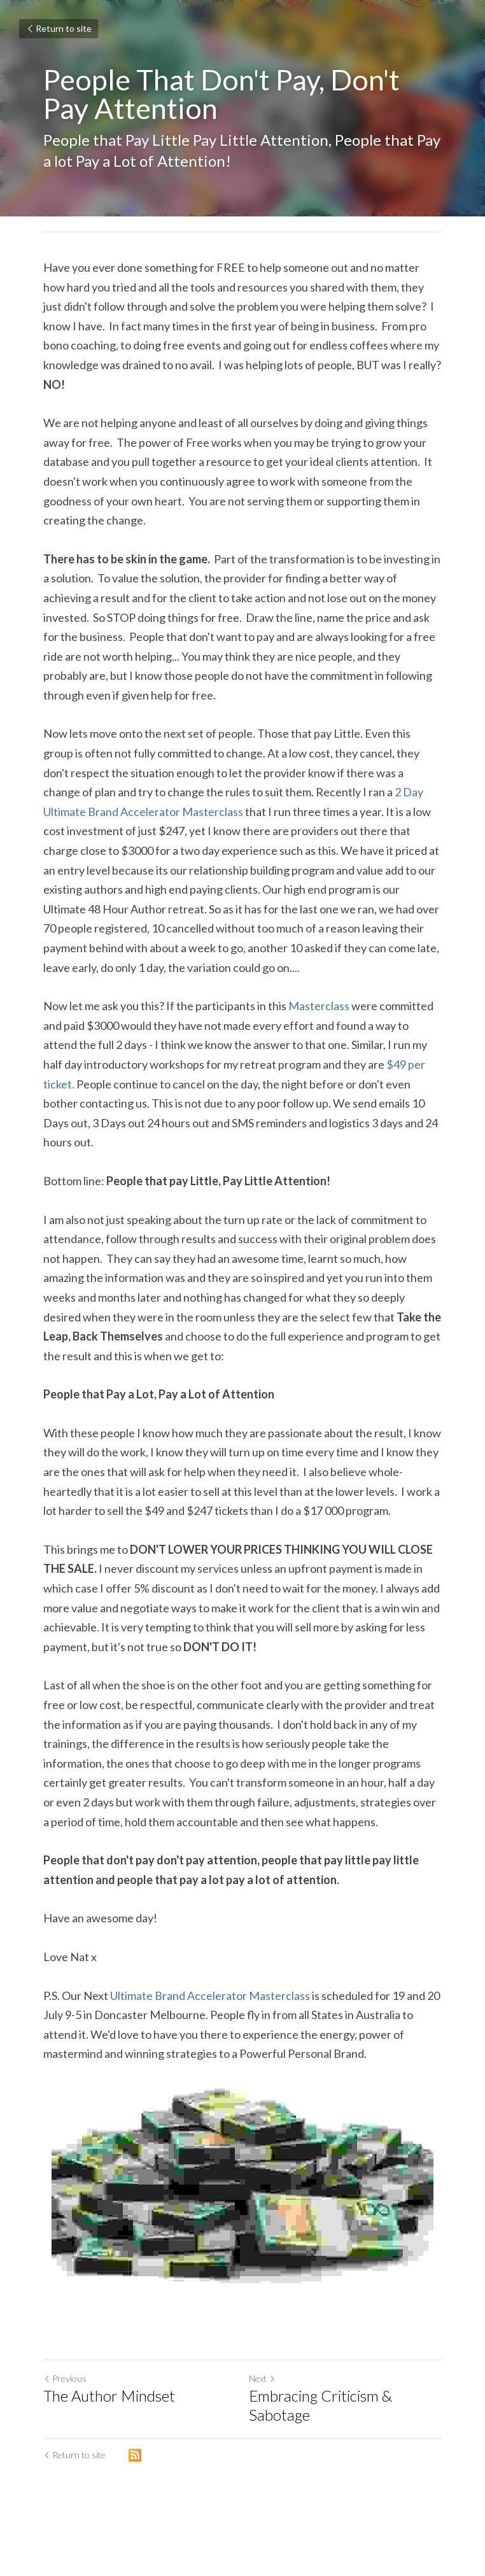 This screenshot has height=2576, width=485. I want to click on Ultimate Brand Accelerator Masterclass, so click(210, 1995).